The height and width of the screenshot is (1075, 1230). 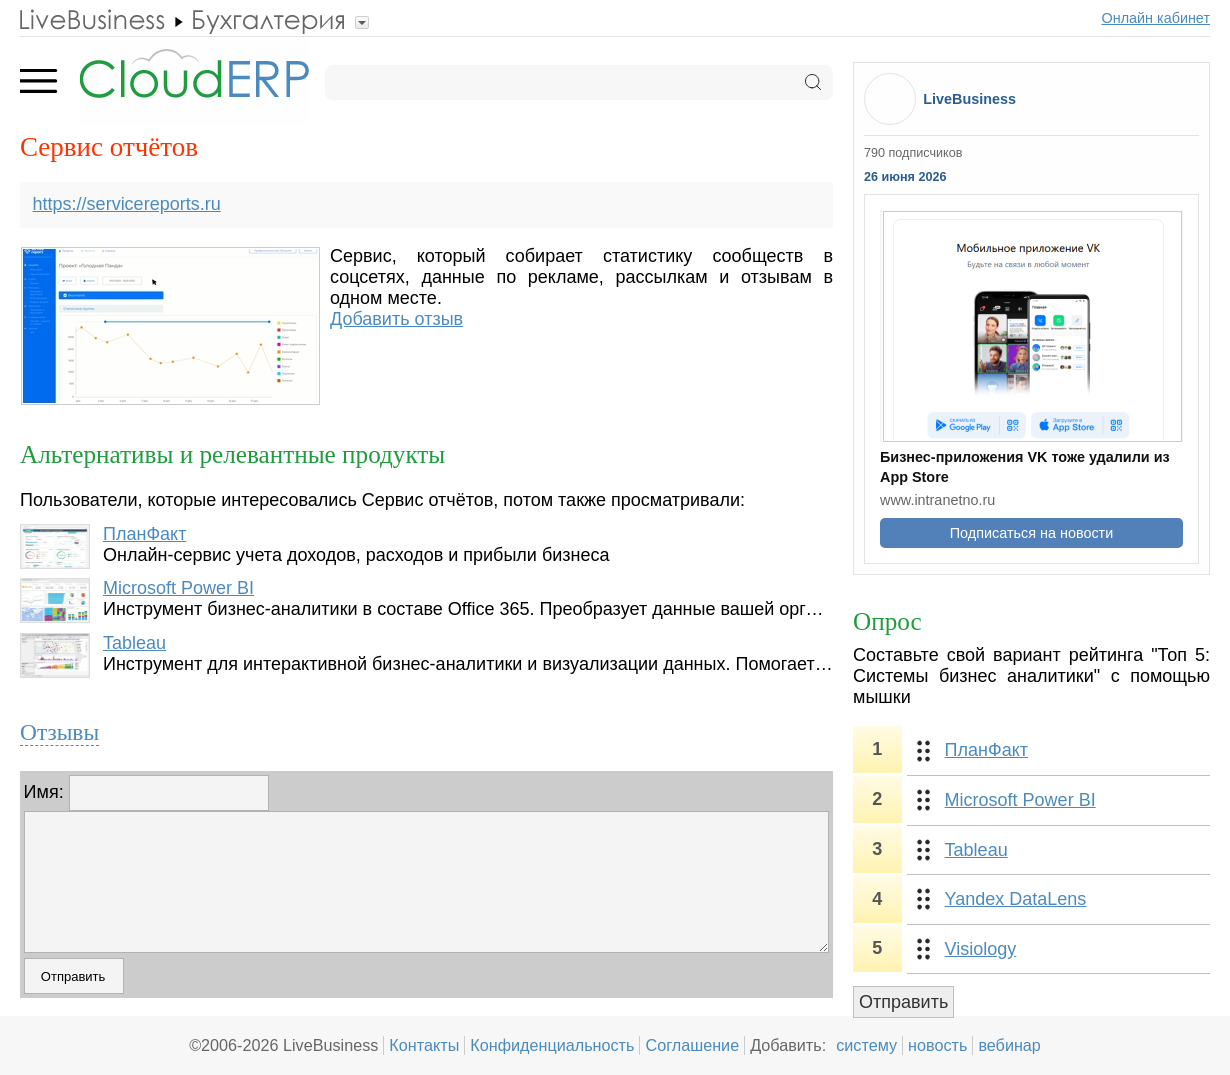 What do you see at coordinates (969, 99) in the screenshot?
I see `LiveBusiness` at bounding box center [969, 99].